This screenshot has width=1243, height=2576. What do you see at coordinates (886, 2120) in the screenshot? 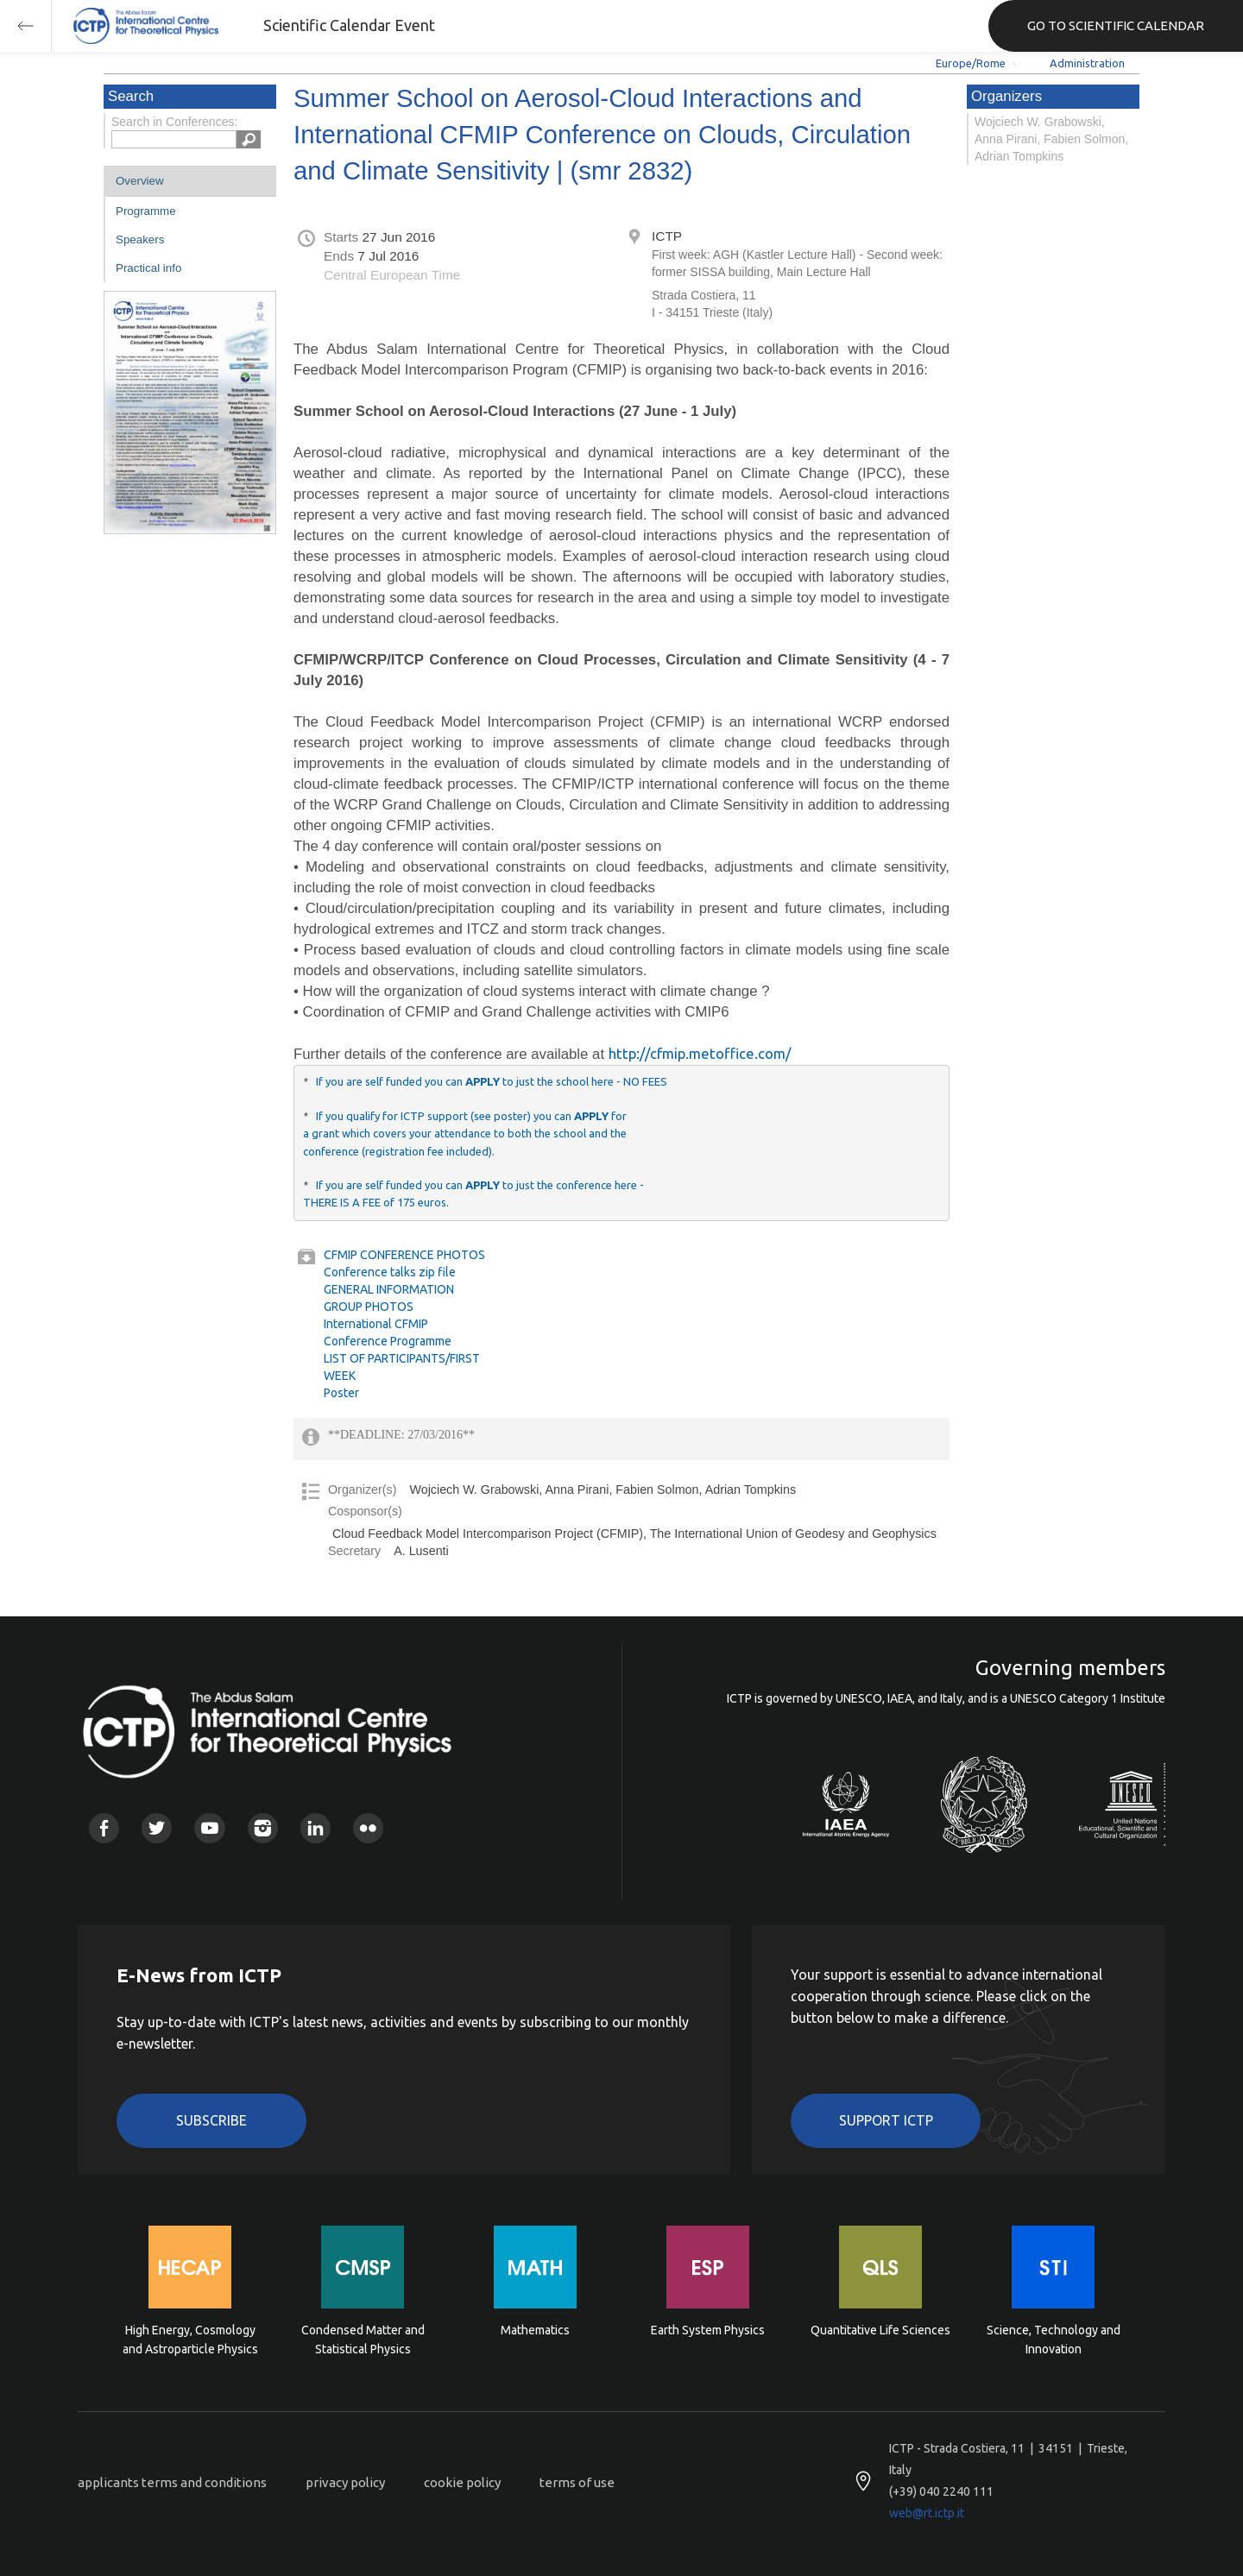
I see `Support ICTP` at bounding box center [886, 2120].